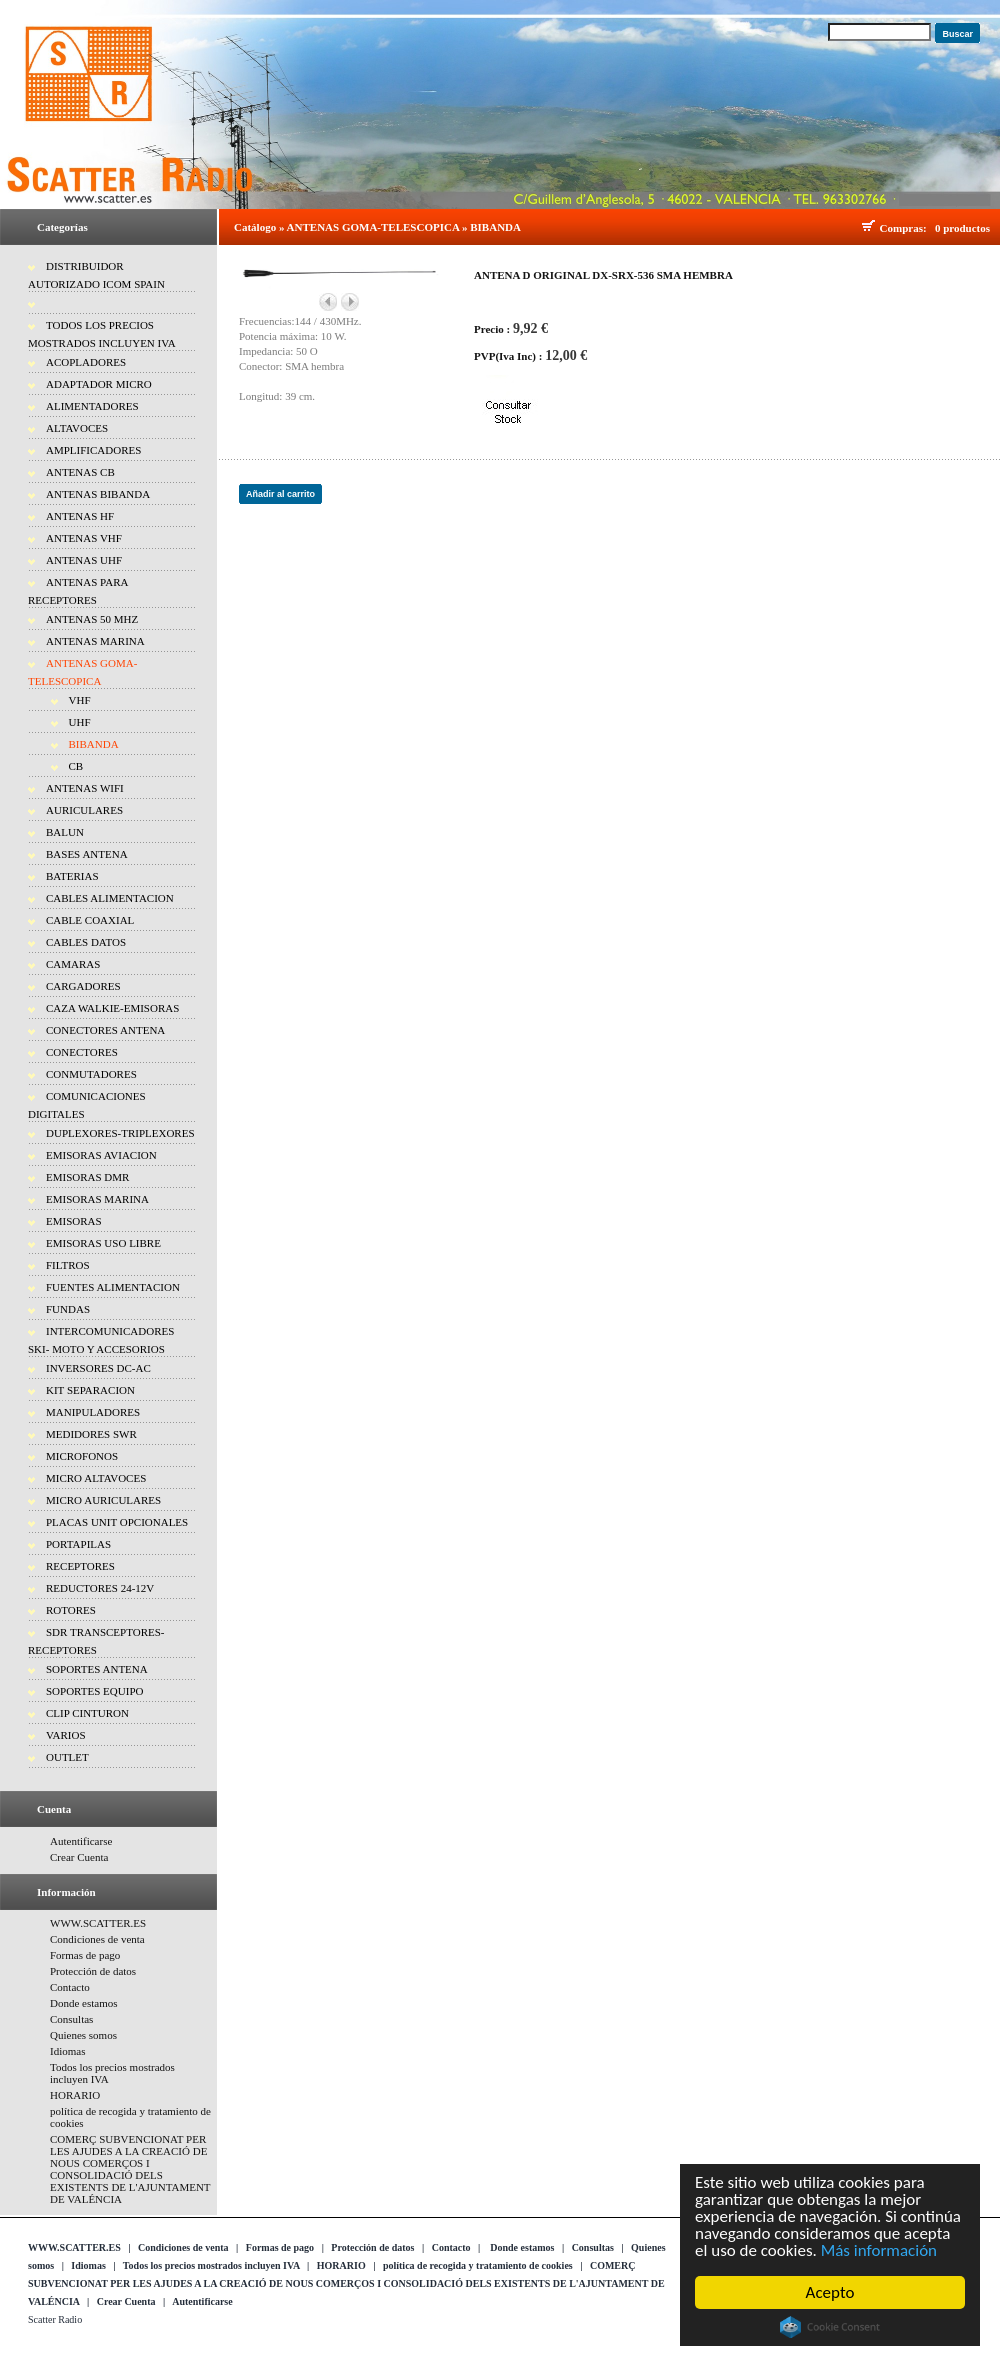 The width and height of the screenshot is (1000, 2366). Describe the element at coordinates (94, 1691) in the screenshot. I see `SOPORTES EQUIPO` at that location.